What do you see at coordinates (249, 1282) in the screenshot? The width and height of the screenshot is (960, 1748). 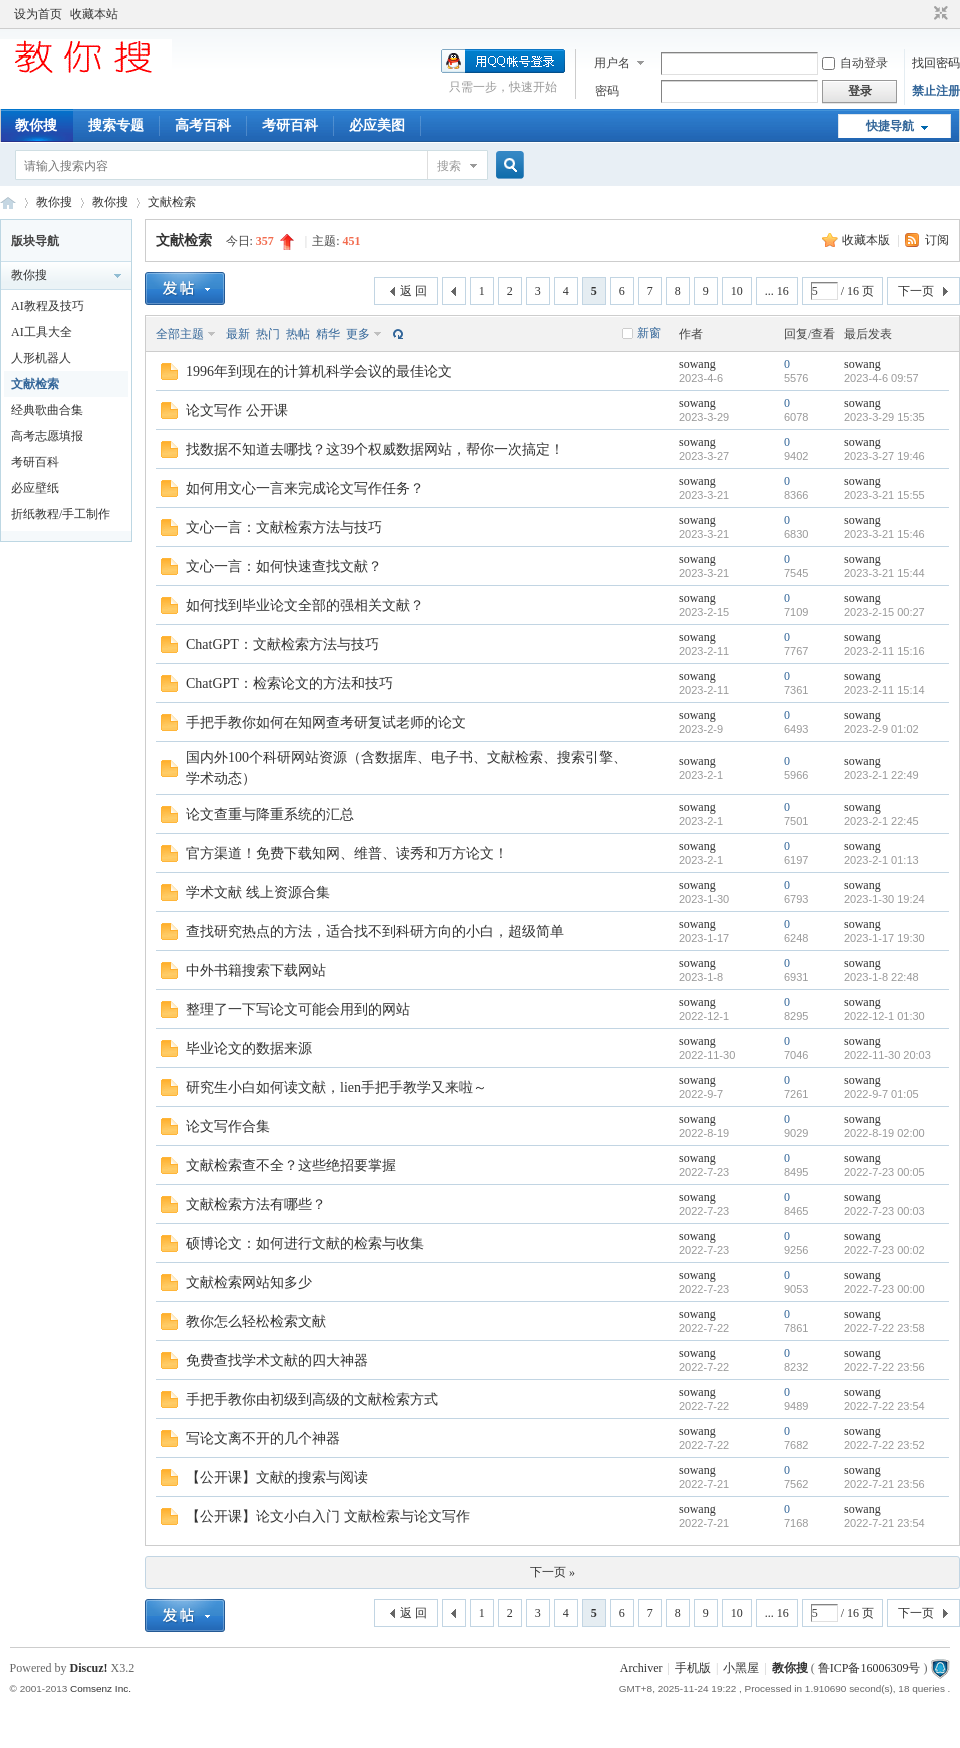 I see `文献检索网站知多少` at bounding box center [249, 1282].